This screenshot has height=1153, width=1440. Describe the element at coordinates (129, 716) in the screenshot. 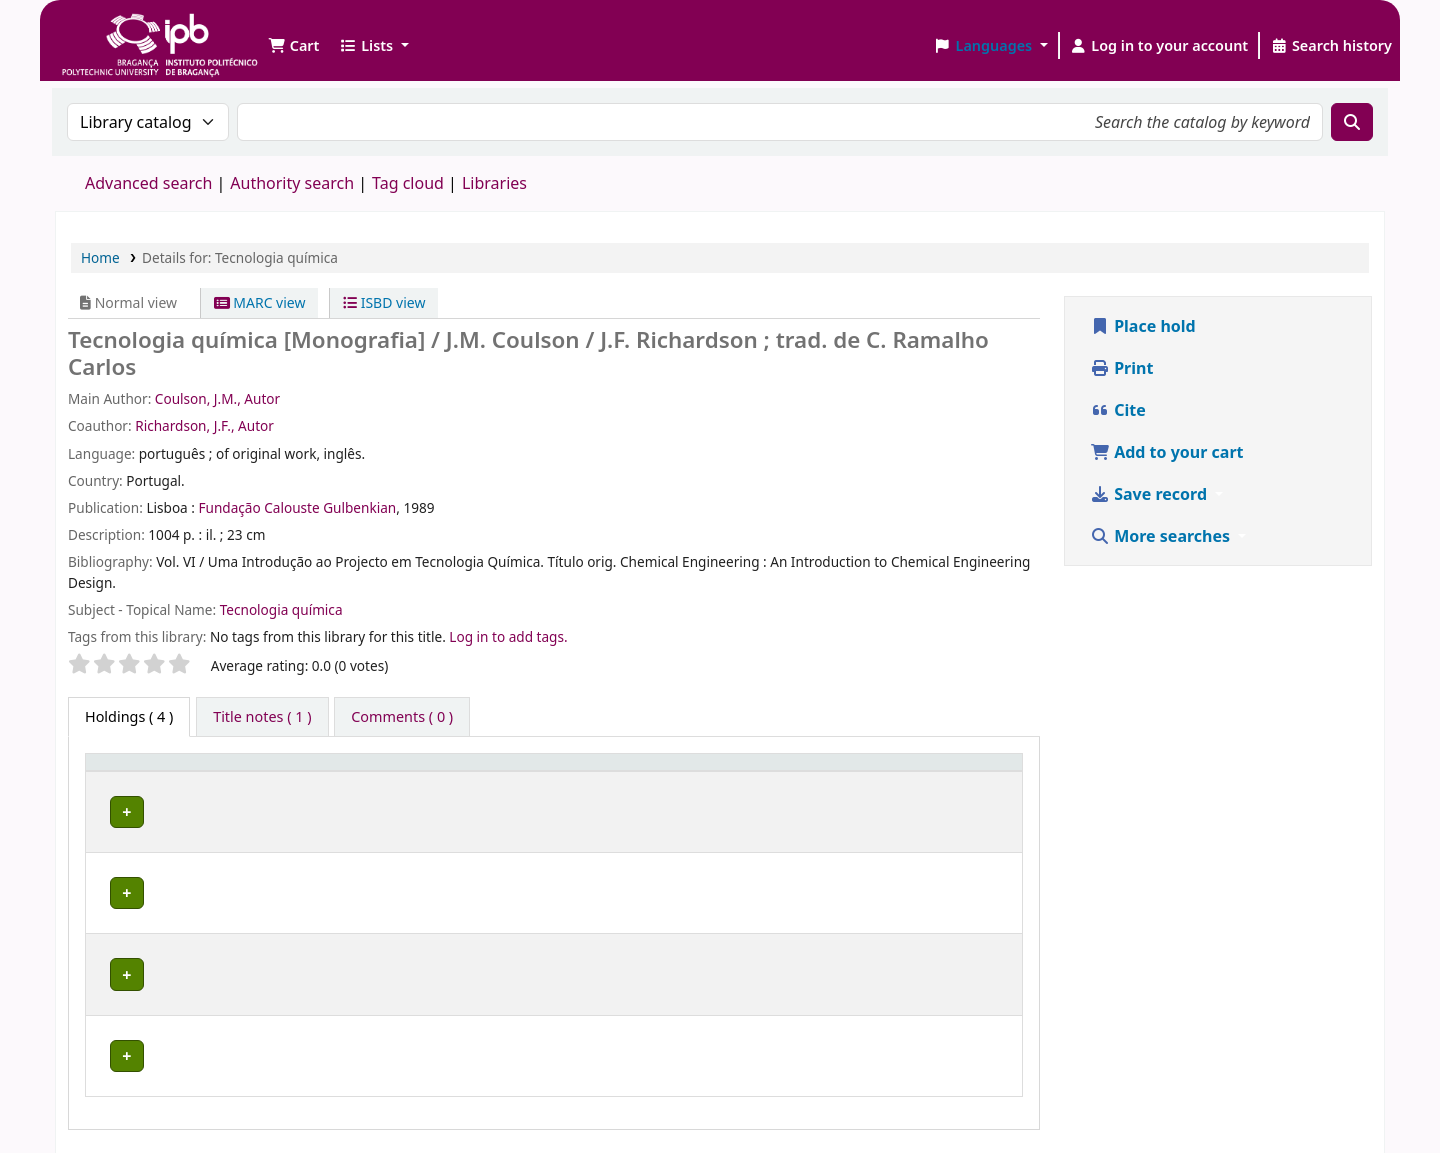

I see `( 4 ) [tab]` at that location.